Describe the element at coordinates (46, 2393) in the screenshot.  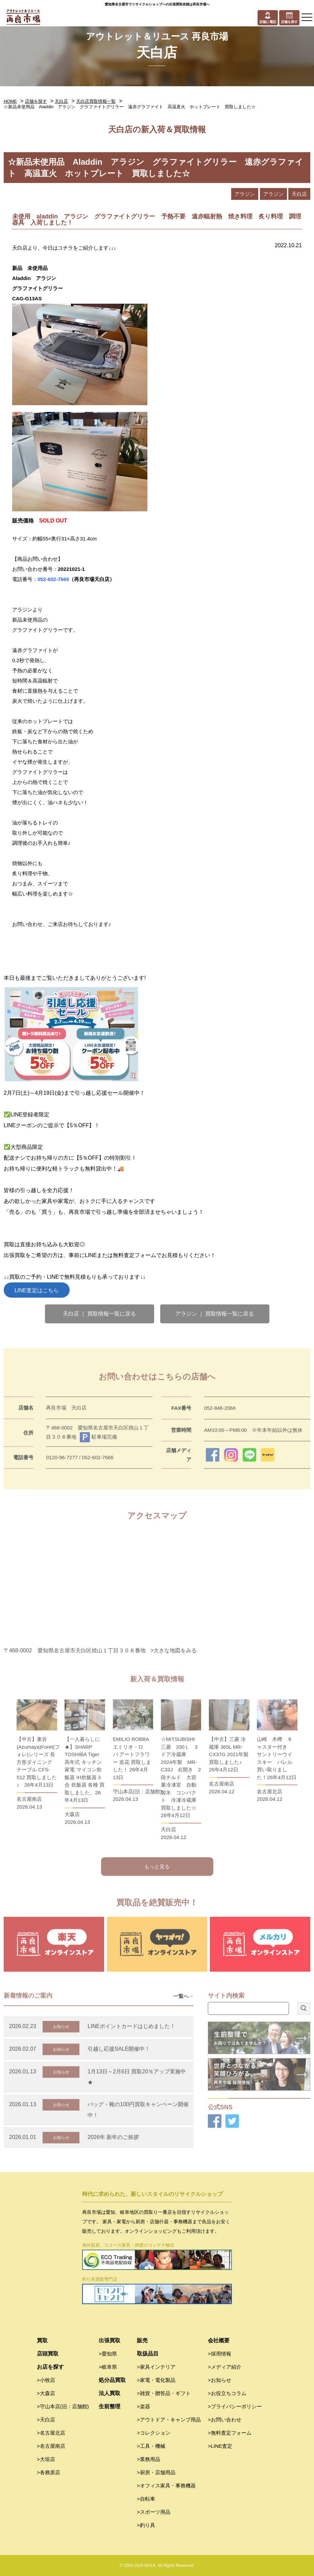
I see `>大森店` at that location.